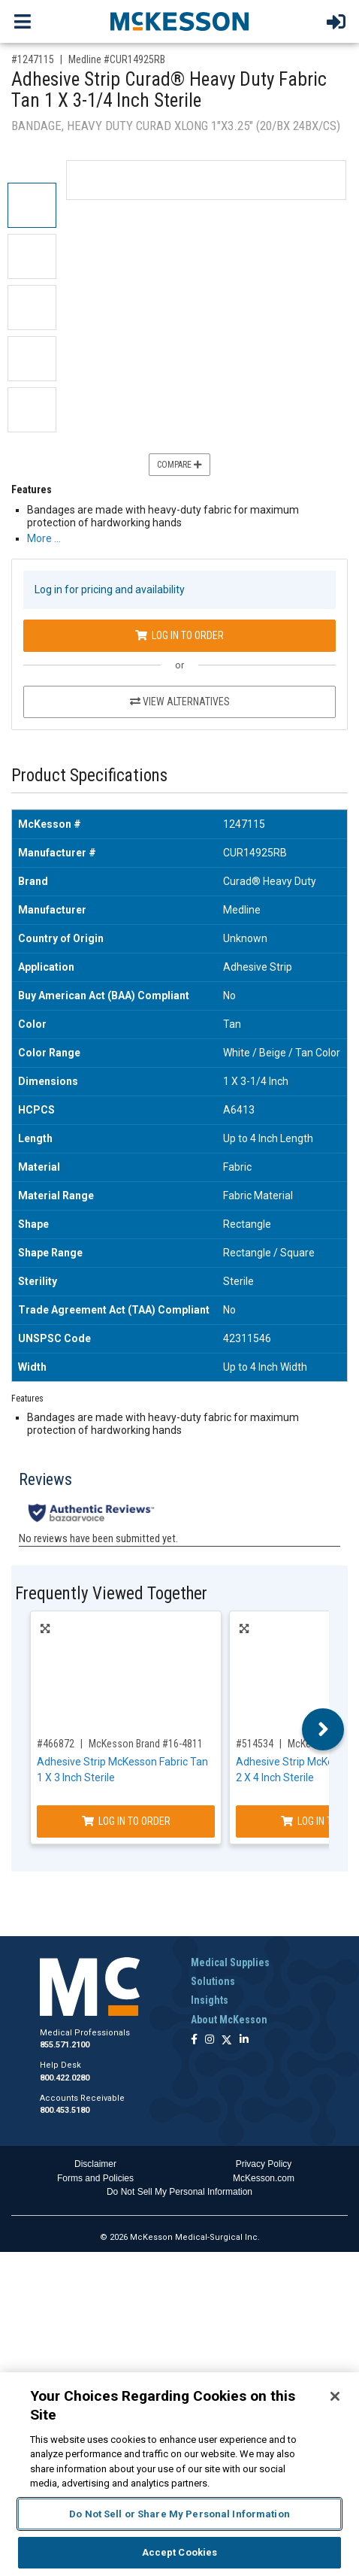  Describe the element at coordinates (180, 2552) in the screenshot. I see `Accept Cookies` at that location.